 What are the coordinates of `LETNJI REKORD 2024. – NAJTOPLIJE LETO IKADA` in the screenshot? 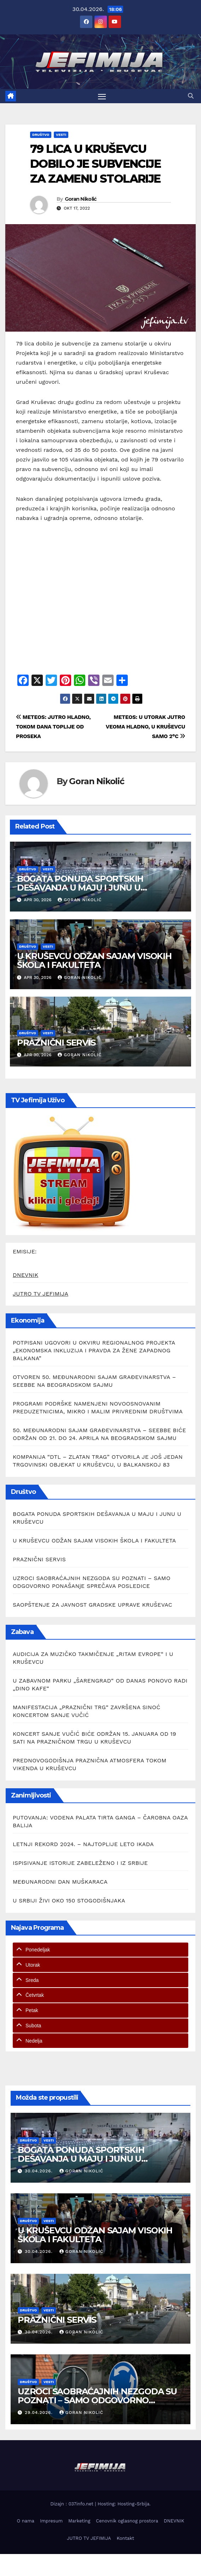 It's located at (83, 1844).